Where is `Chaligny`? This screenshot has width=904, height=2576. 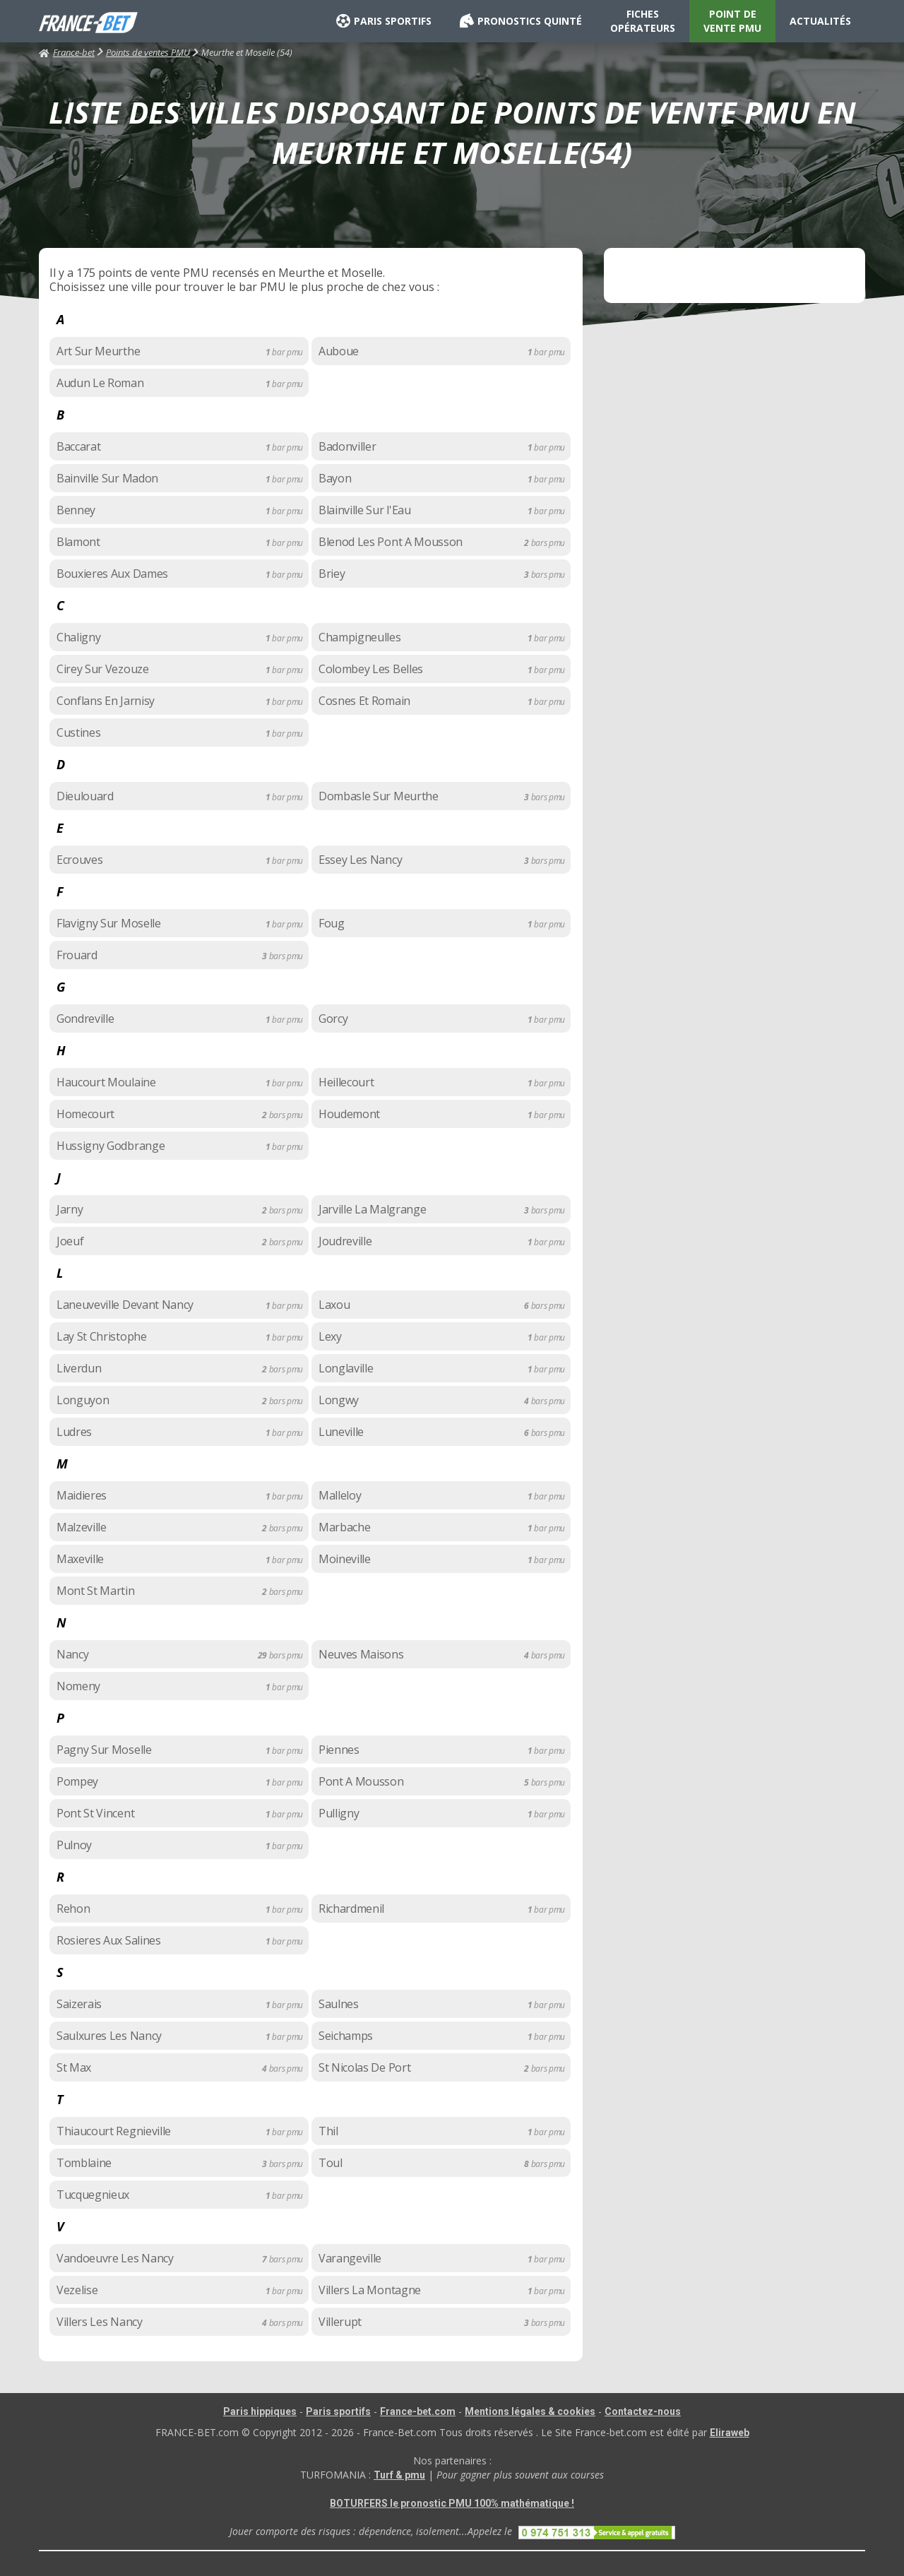
Chaligny is located at coordinates (78, 637).